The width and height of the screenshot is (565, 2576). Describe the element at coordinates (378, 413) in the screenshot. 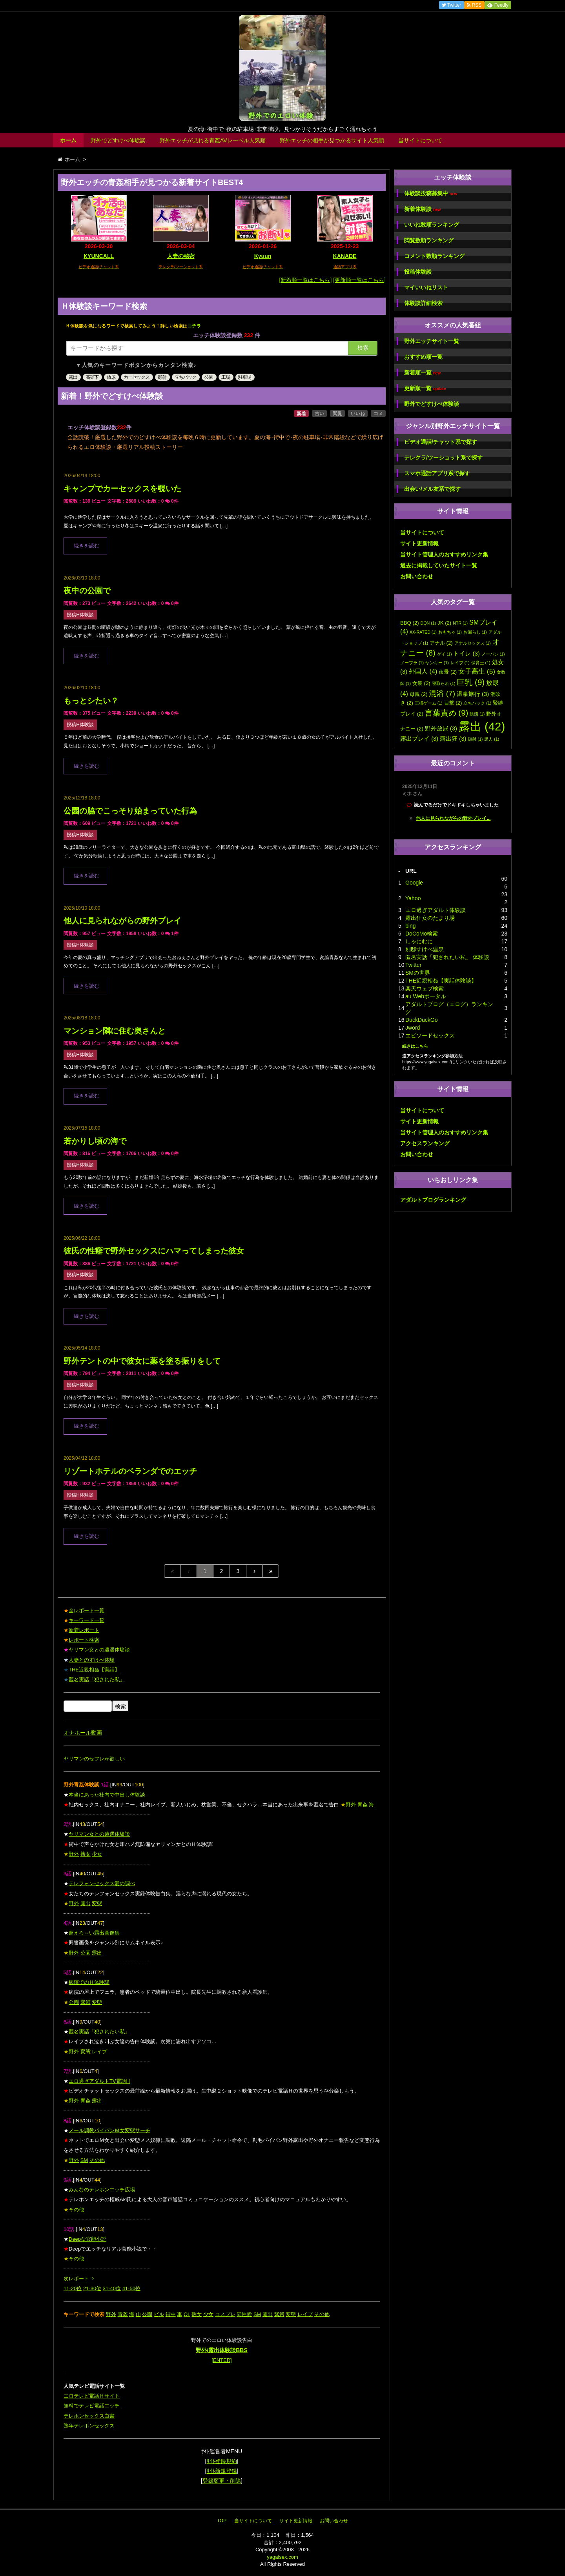

I see `コメ` at that location.